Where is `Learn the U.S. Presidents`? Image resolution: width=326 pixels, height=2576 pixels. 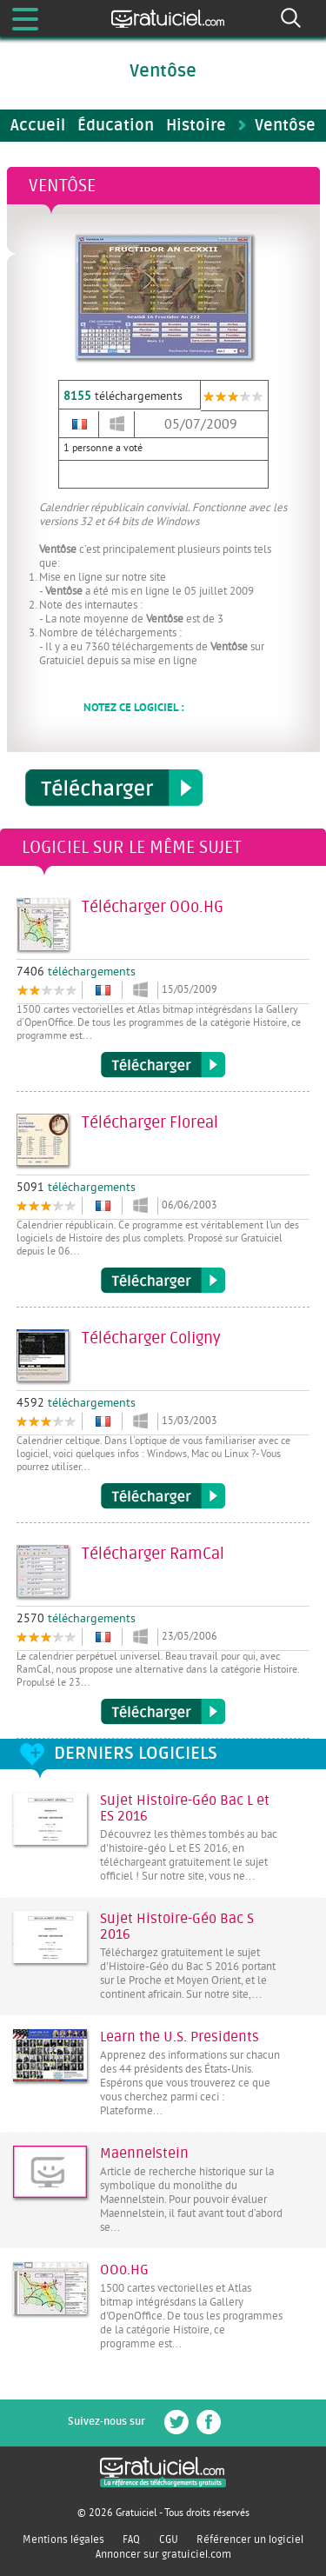 Learn the U.S. Presidents is located at coordinates (179, 2037).